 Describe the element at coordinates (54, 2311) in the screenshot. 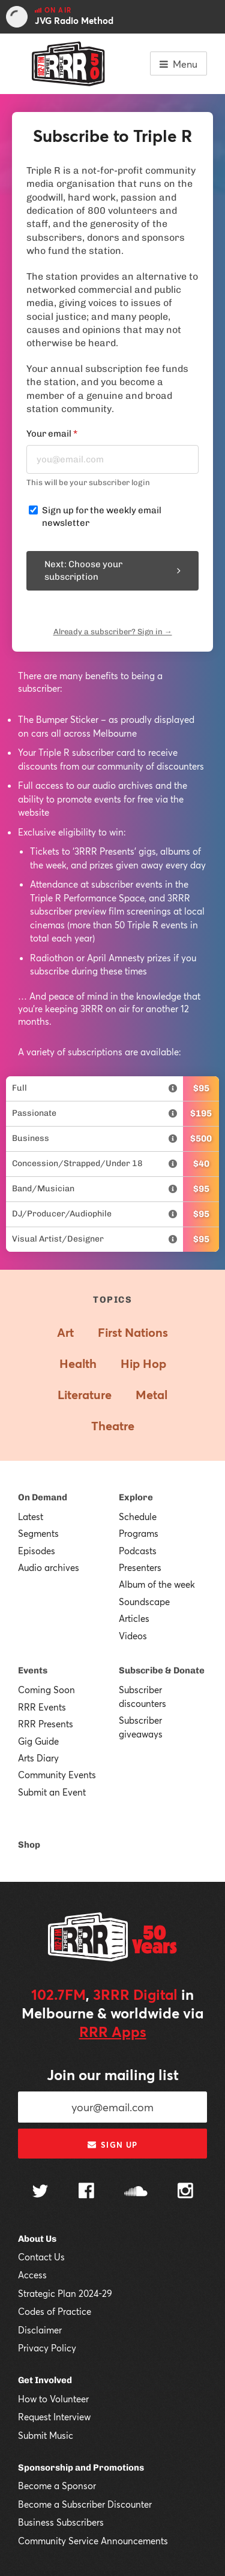

I see `Codes of Practice` at that location.